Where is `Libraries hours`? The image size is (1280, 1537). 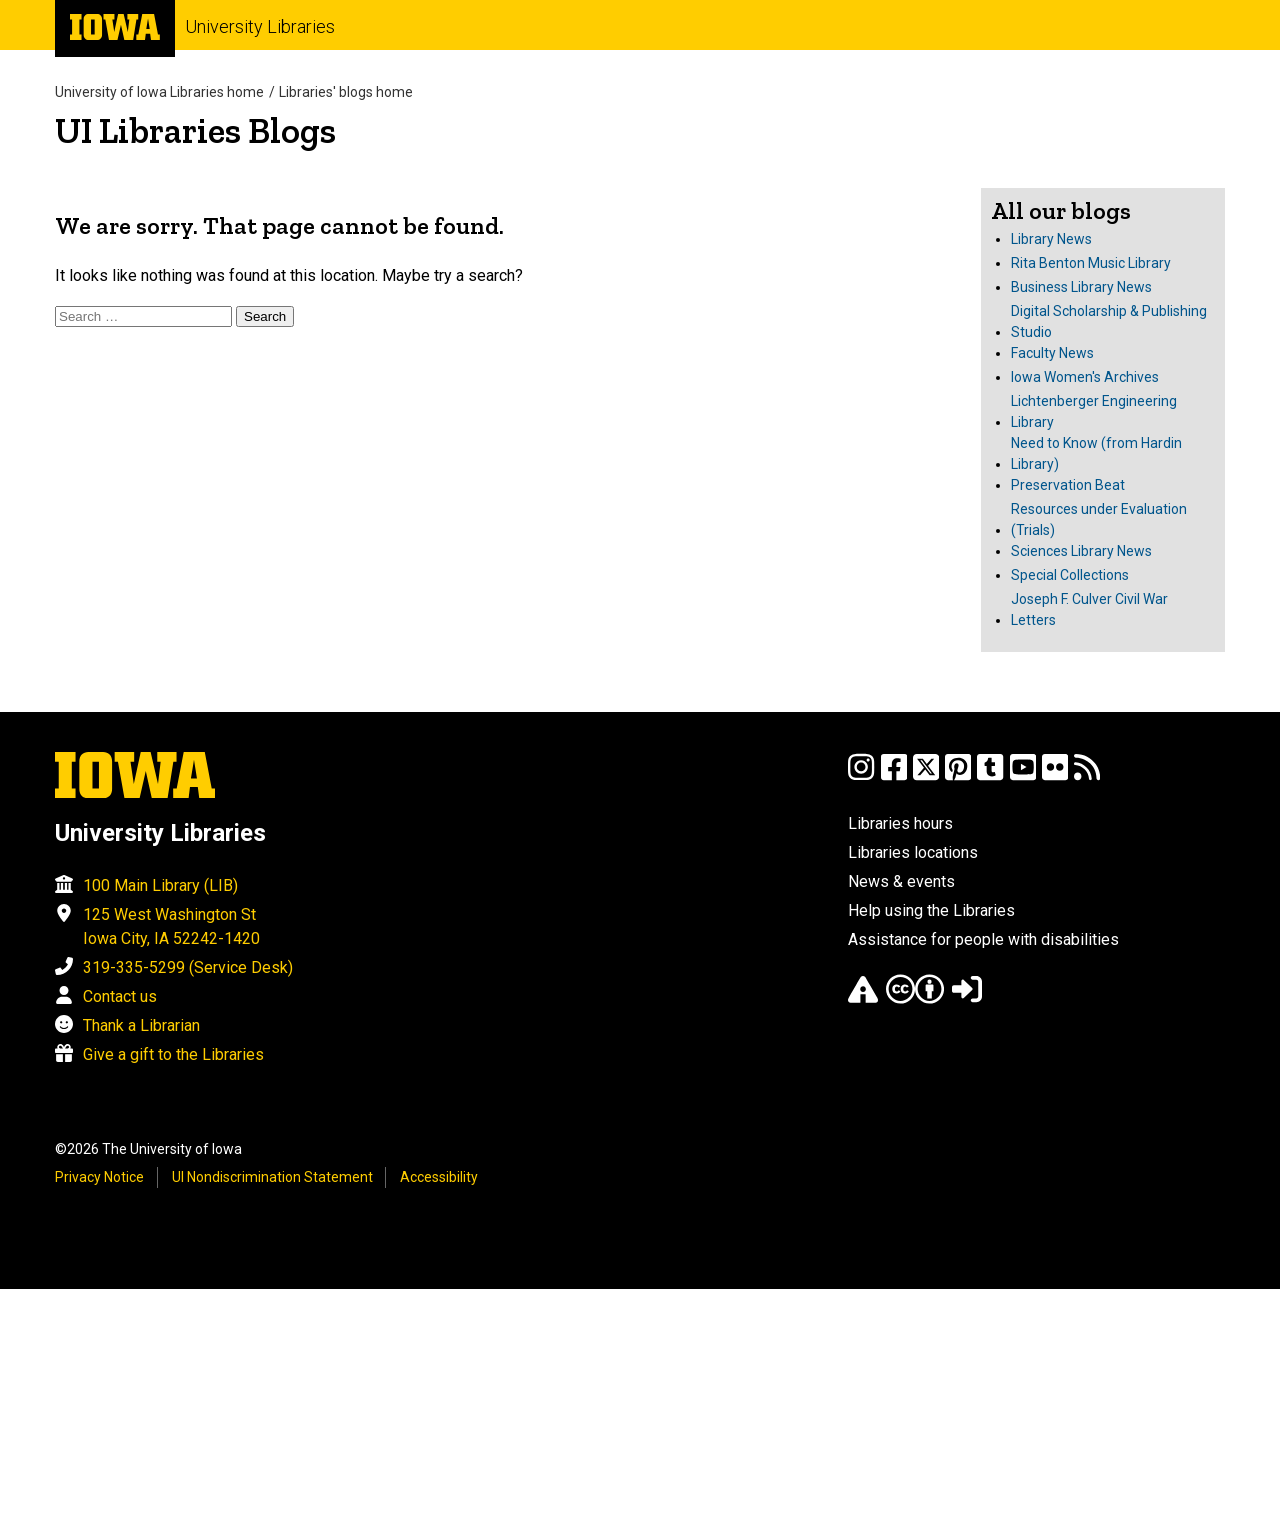
Libraries hours is located at coordinates (900, 823).